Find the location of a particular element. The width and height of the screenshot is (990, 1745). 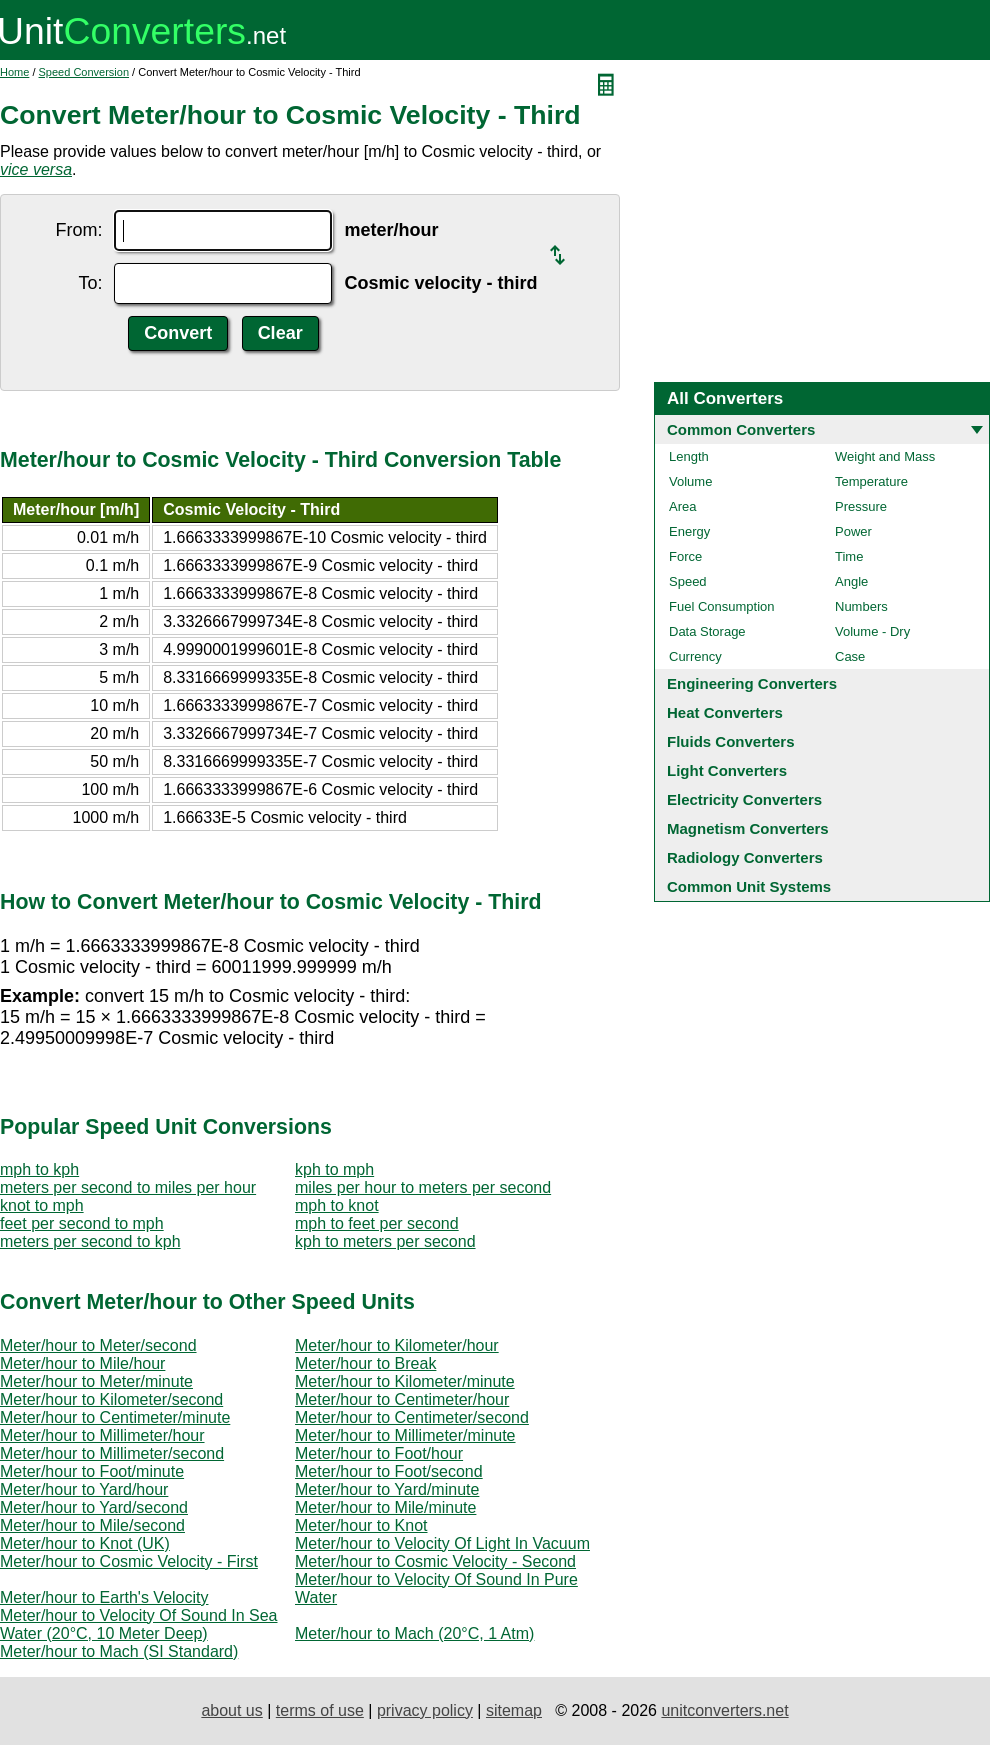

Meter/hour to Yard/hour is located at coordinates (84, 1489).